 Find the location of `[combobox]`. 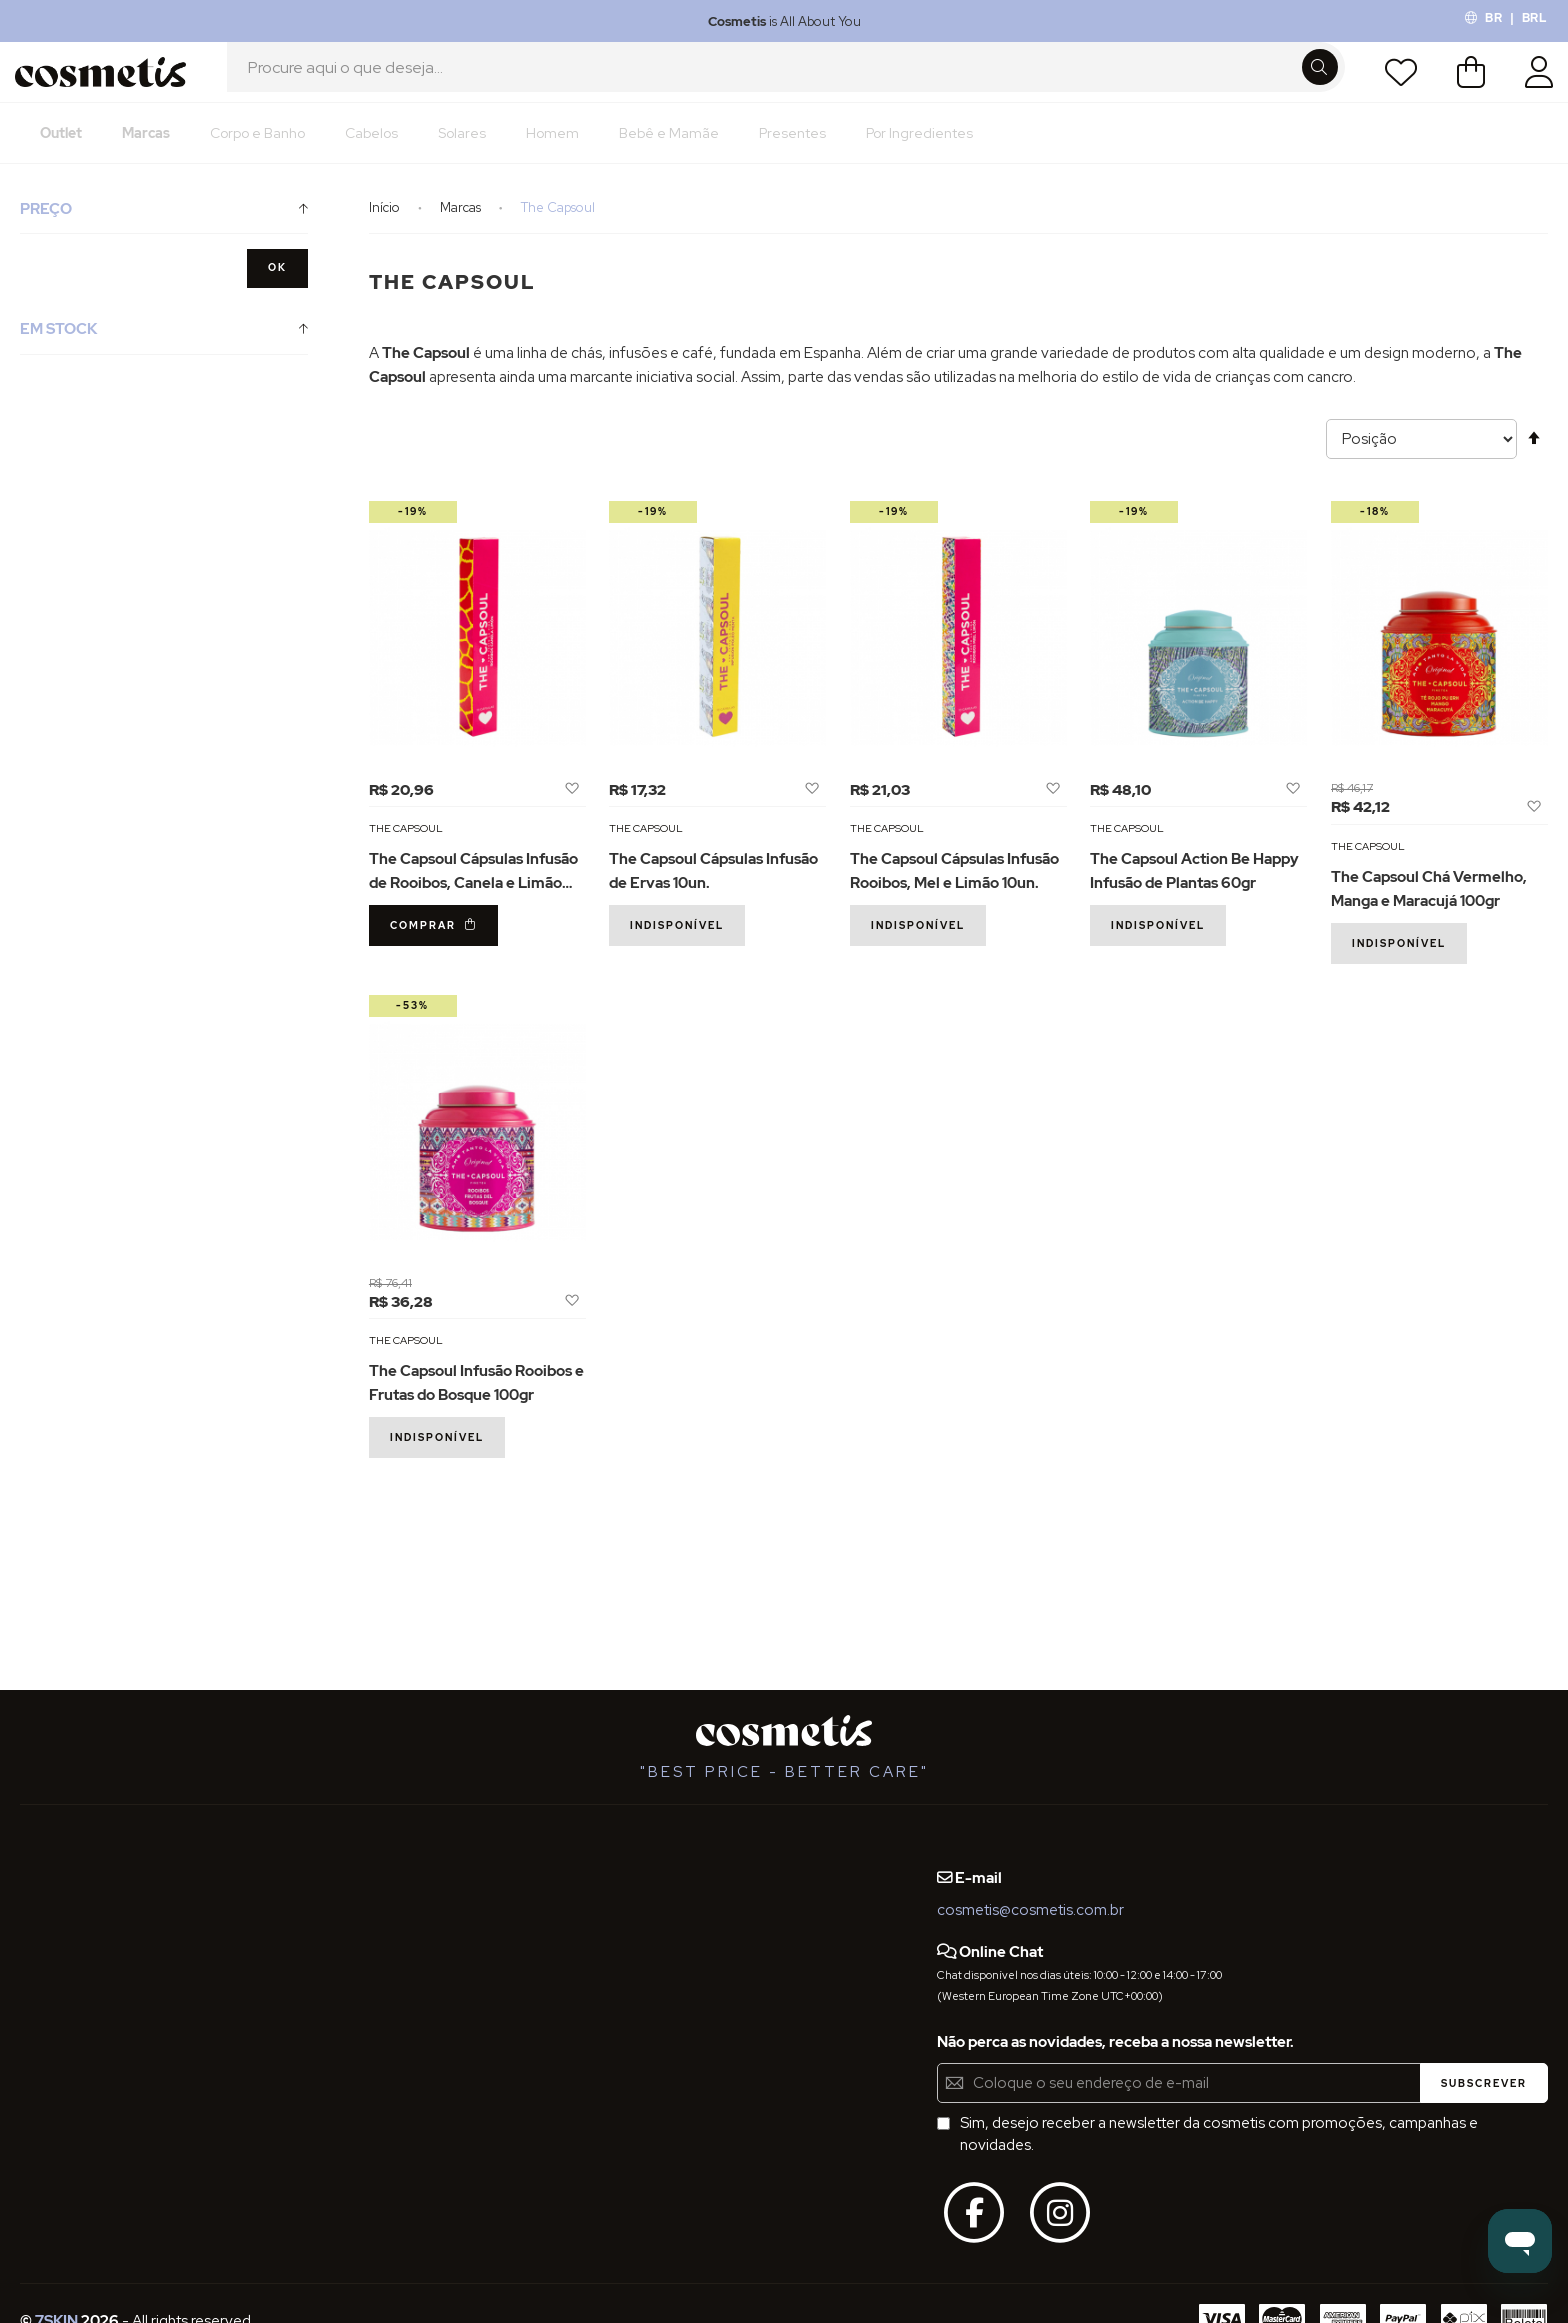

[combobox] is located at coordinates (786, 83).